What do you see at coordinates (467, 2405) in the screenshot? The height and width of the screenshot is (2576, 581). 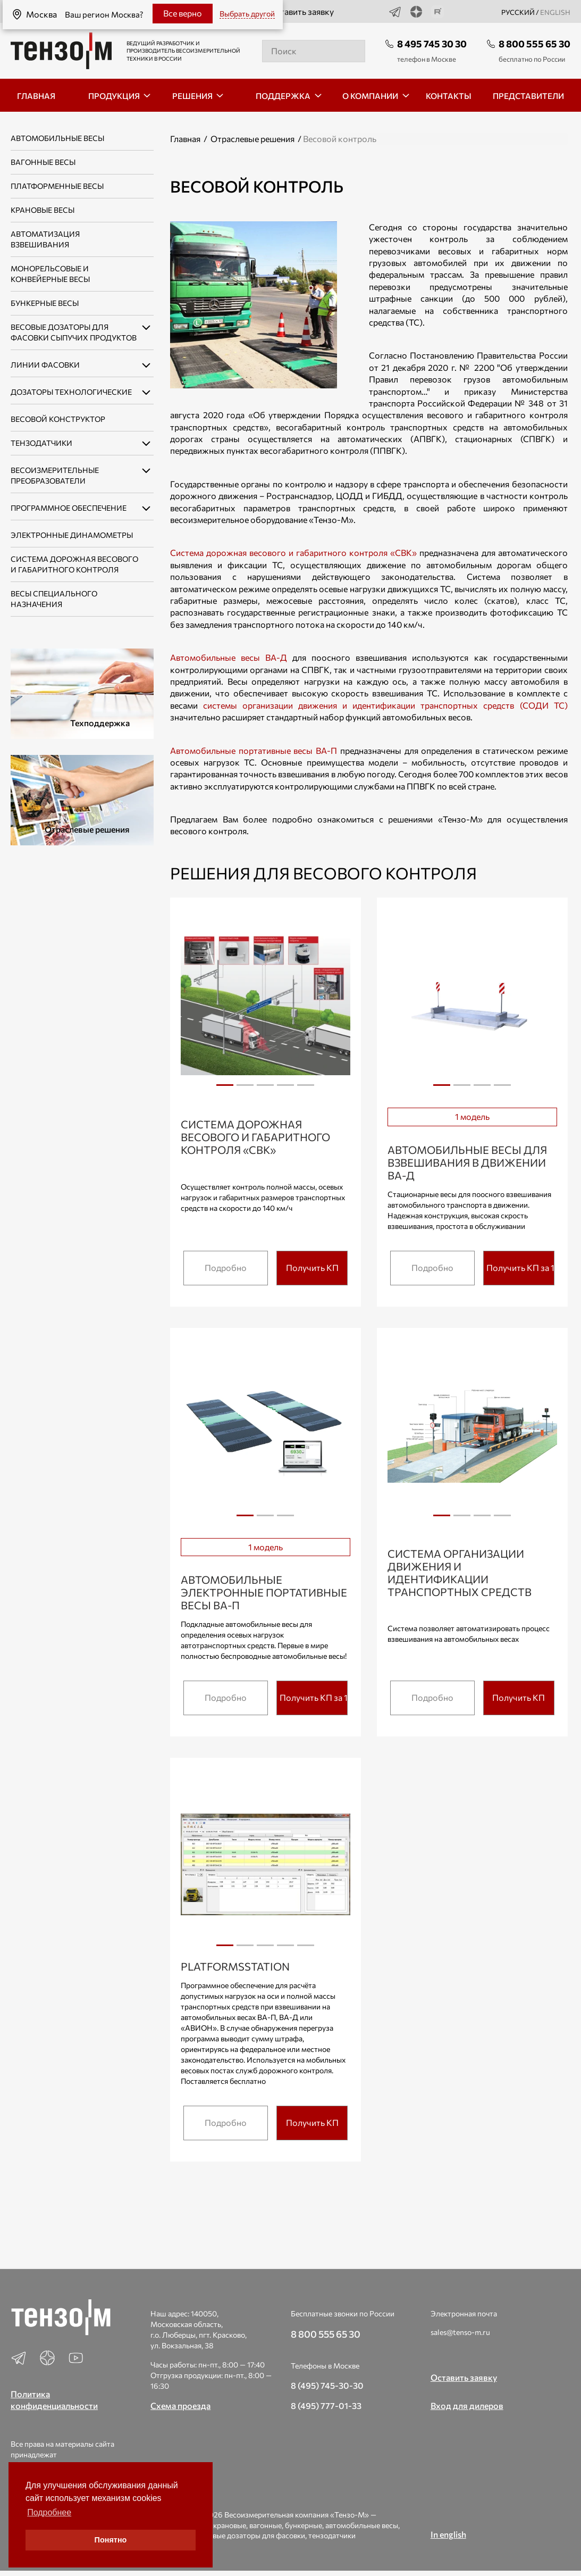 I see `Вход для дилеров` at bounding box center [467, 2405].